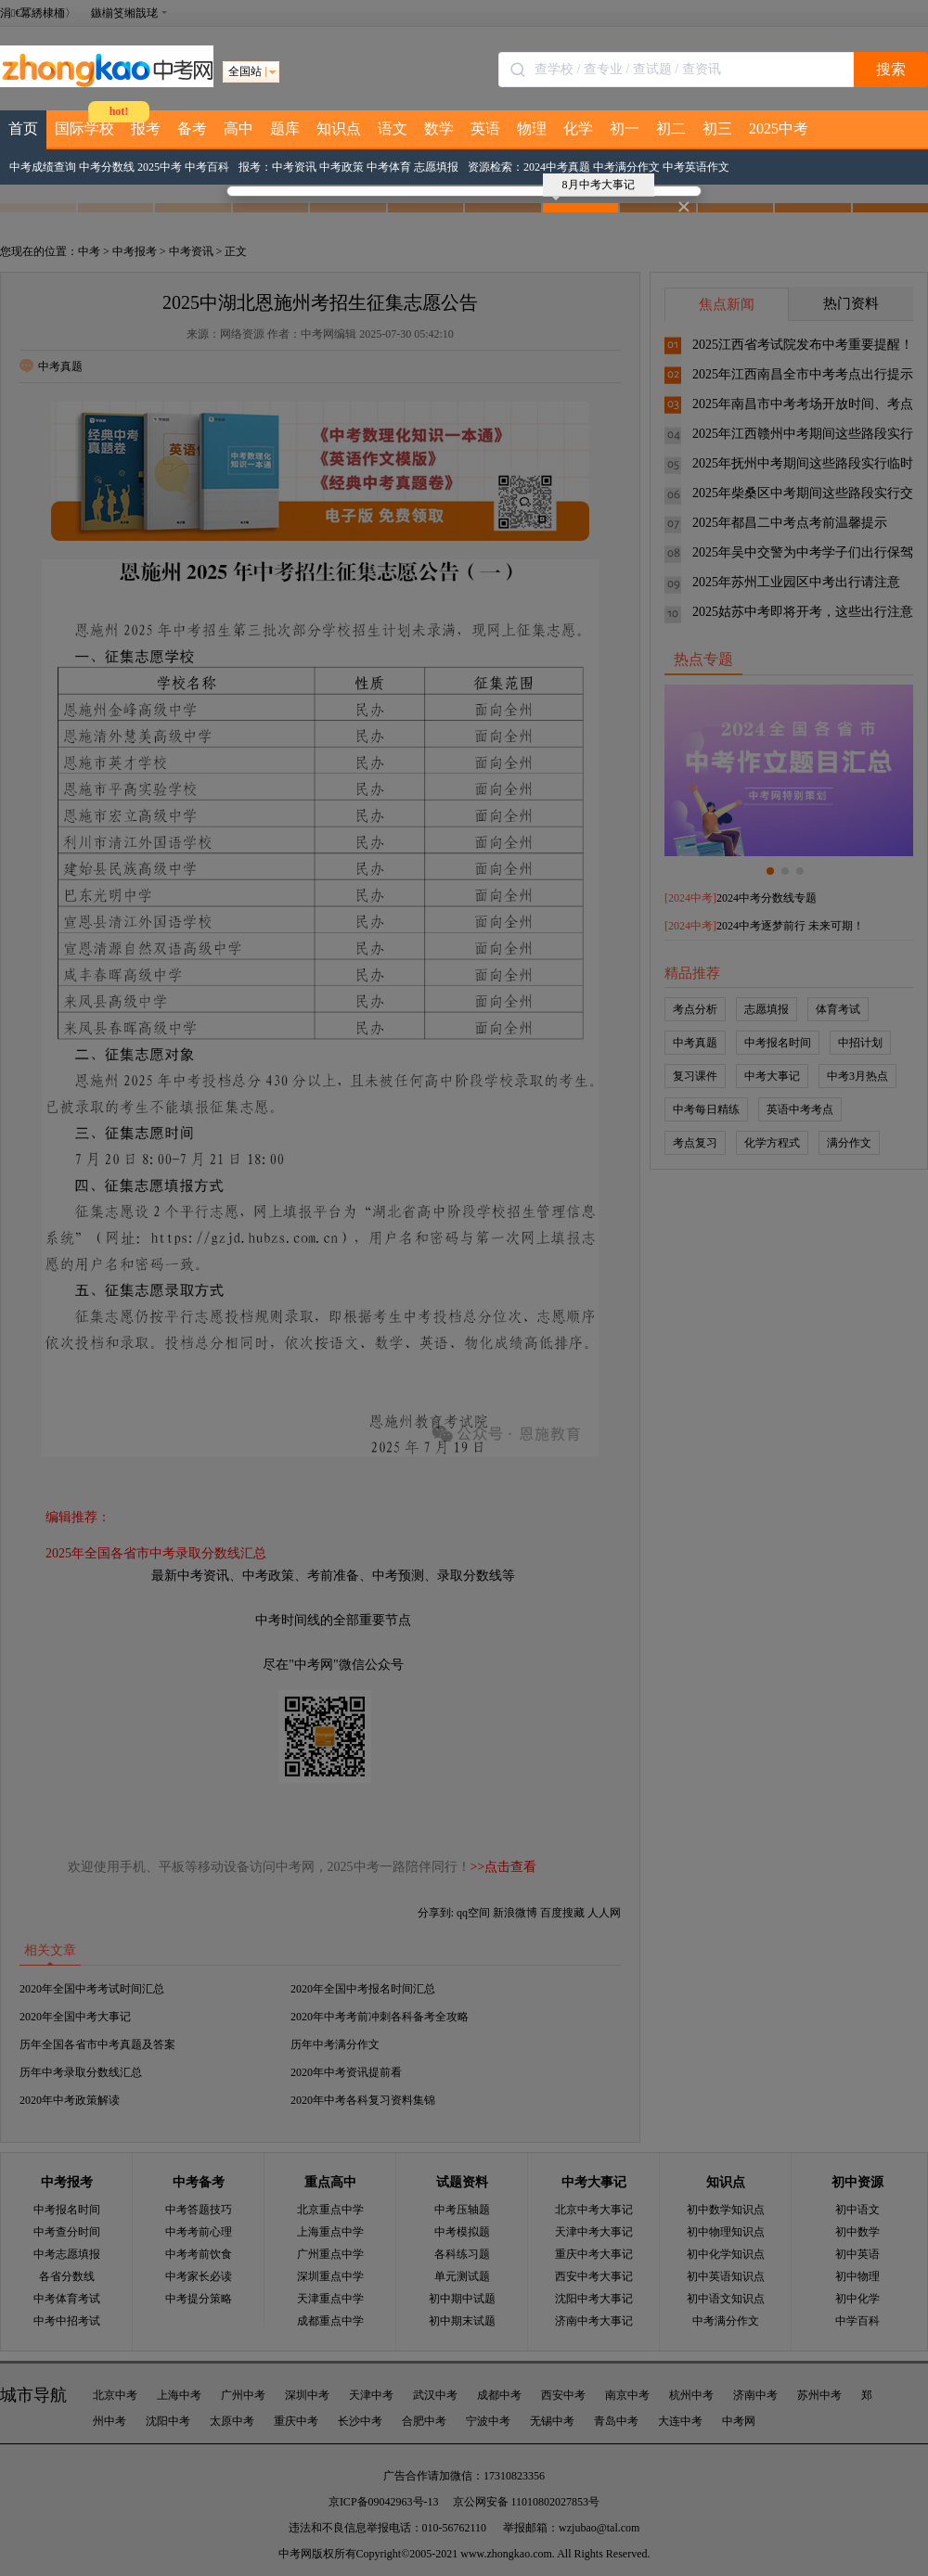 This screenshot has width=928, height=2576. What do you see at coordinates (578, 128) in the screenshot?
I see `化学` at bounding box center [578, 128].